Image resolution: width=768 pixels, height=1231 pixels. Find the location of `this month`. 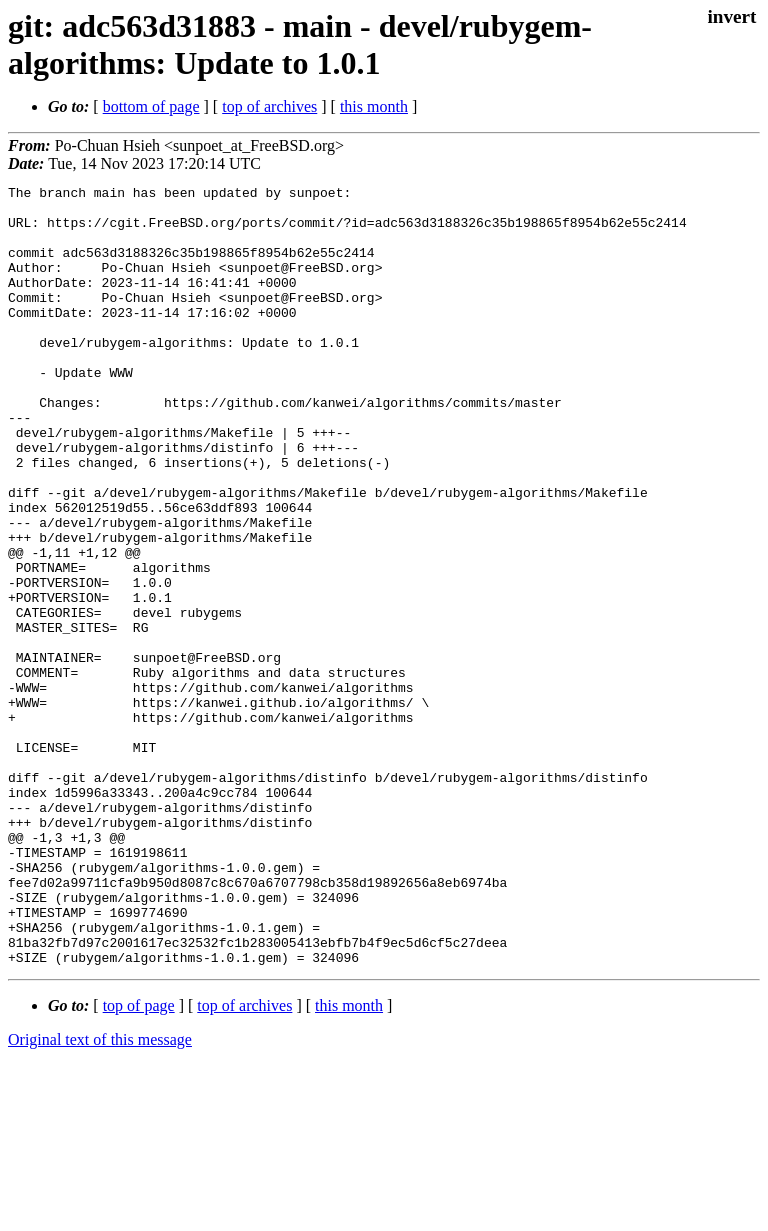

this month is located at coordinates (374, 106).